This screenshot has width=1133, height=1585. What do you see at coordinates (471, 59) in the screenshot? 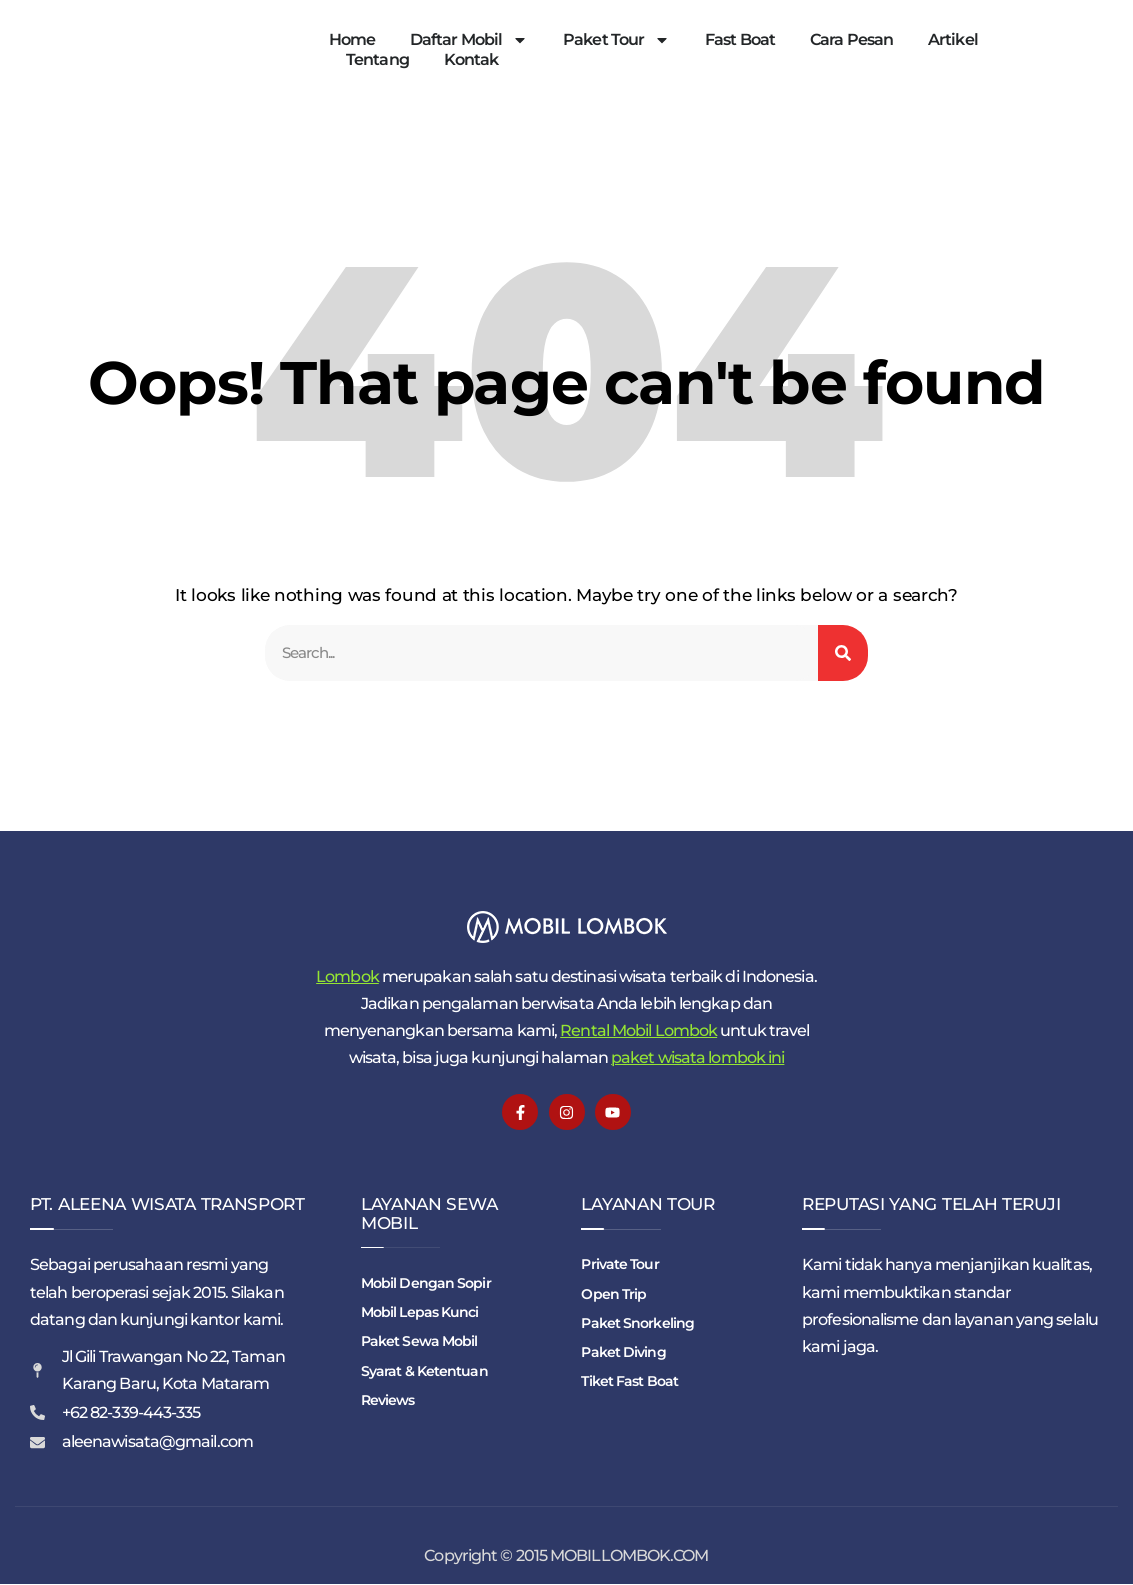
I see `Kontak` at bounding box center [471, 59].